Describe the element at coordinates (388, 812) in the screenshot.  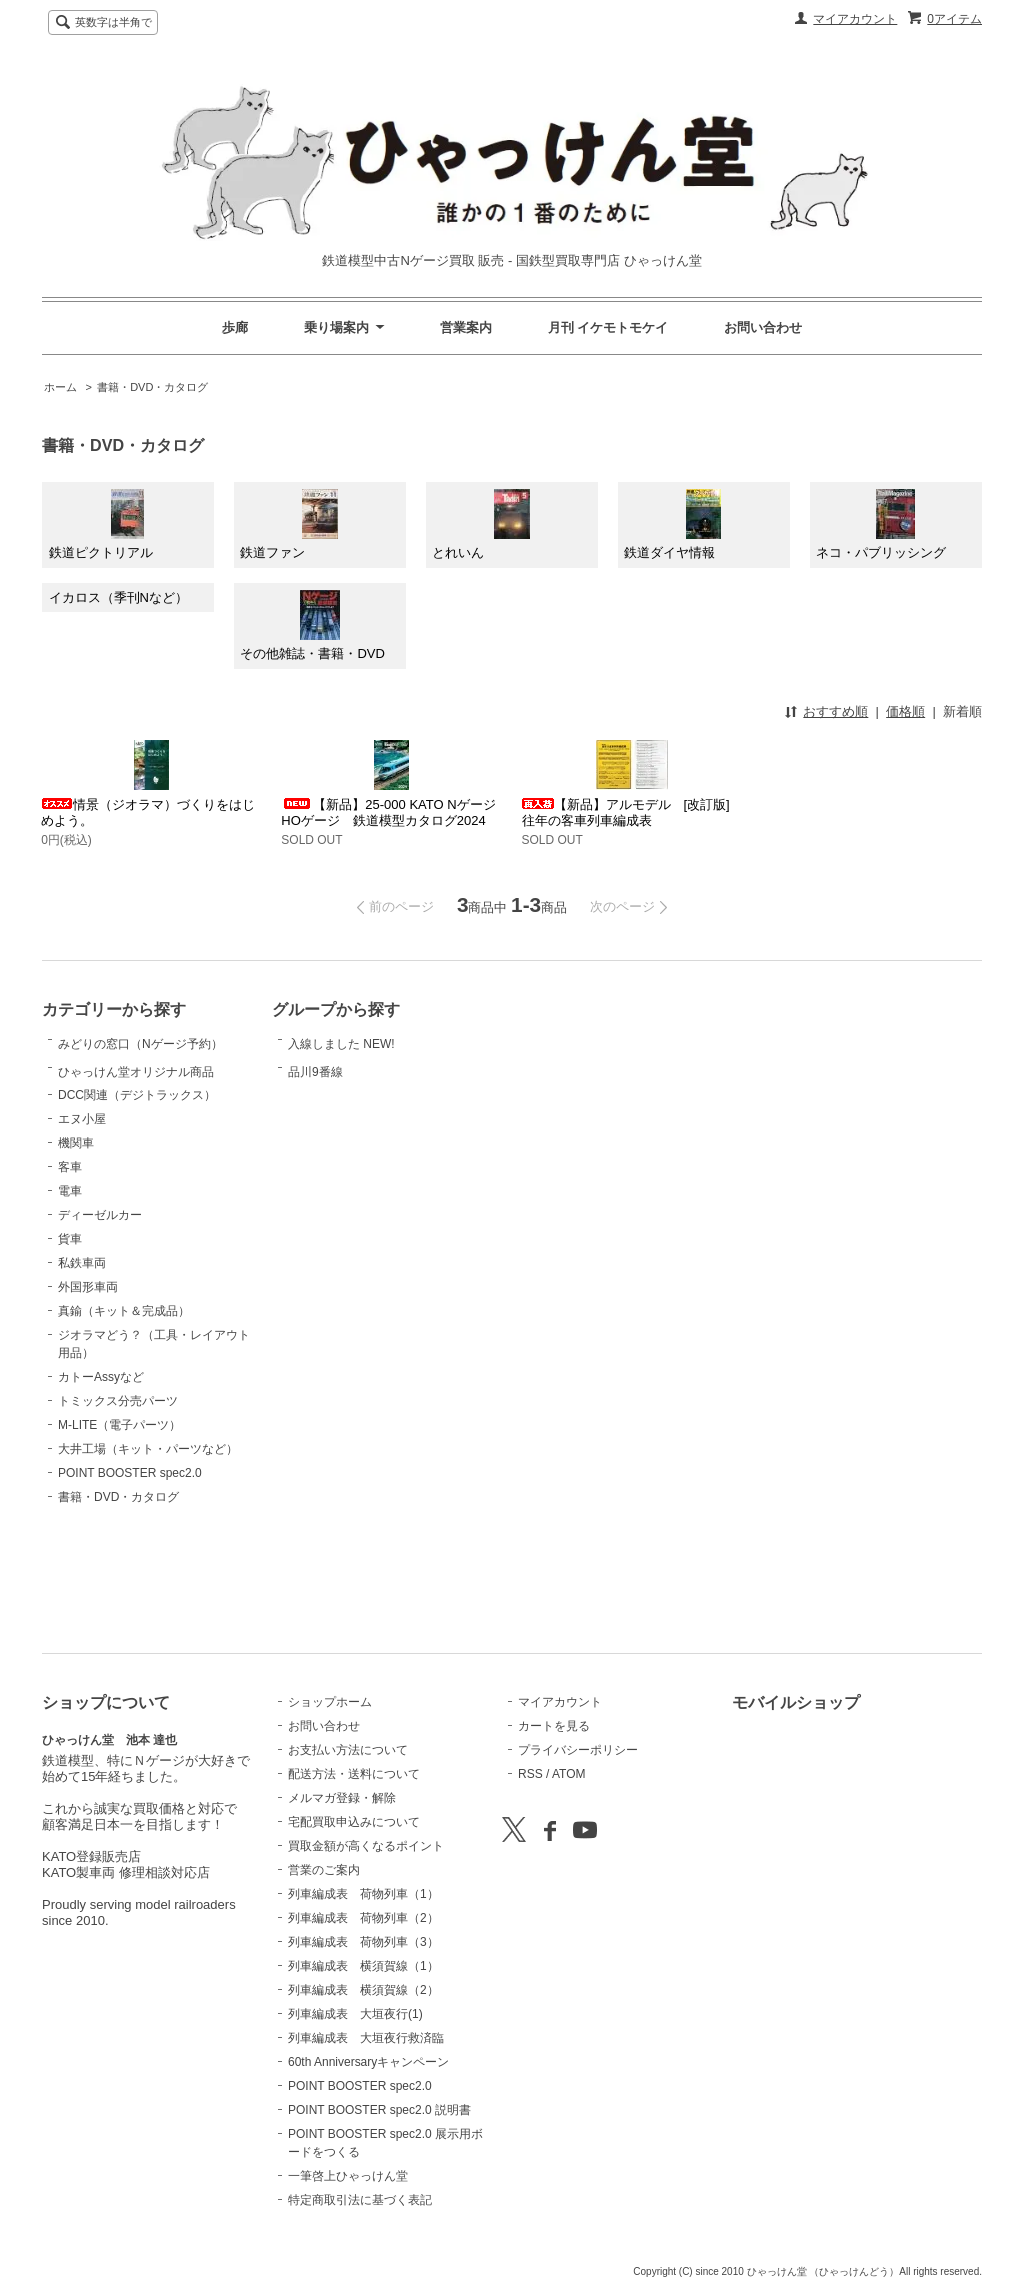
I see `【新品】25-000 KATO Nゲージ HOゲージ 鉄道模型カタログ2024` at that location.